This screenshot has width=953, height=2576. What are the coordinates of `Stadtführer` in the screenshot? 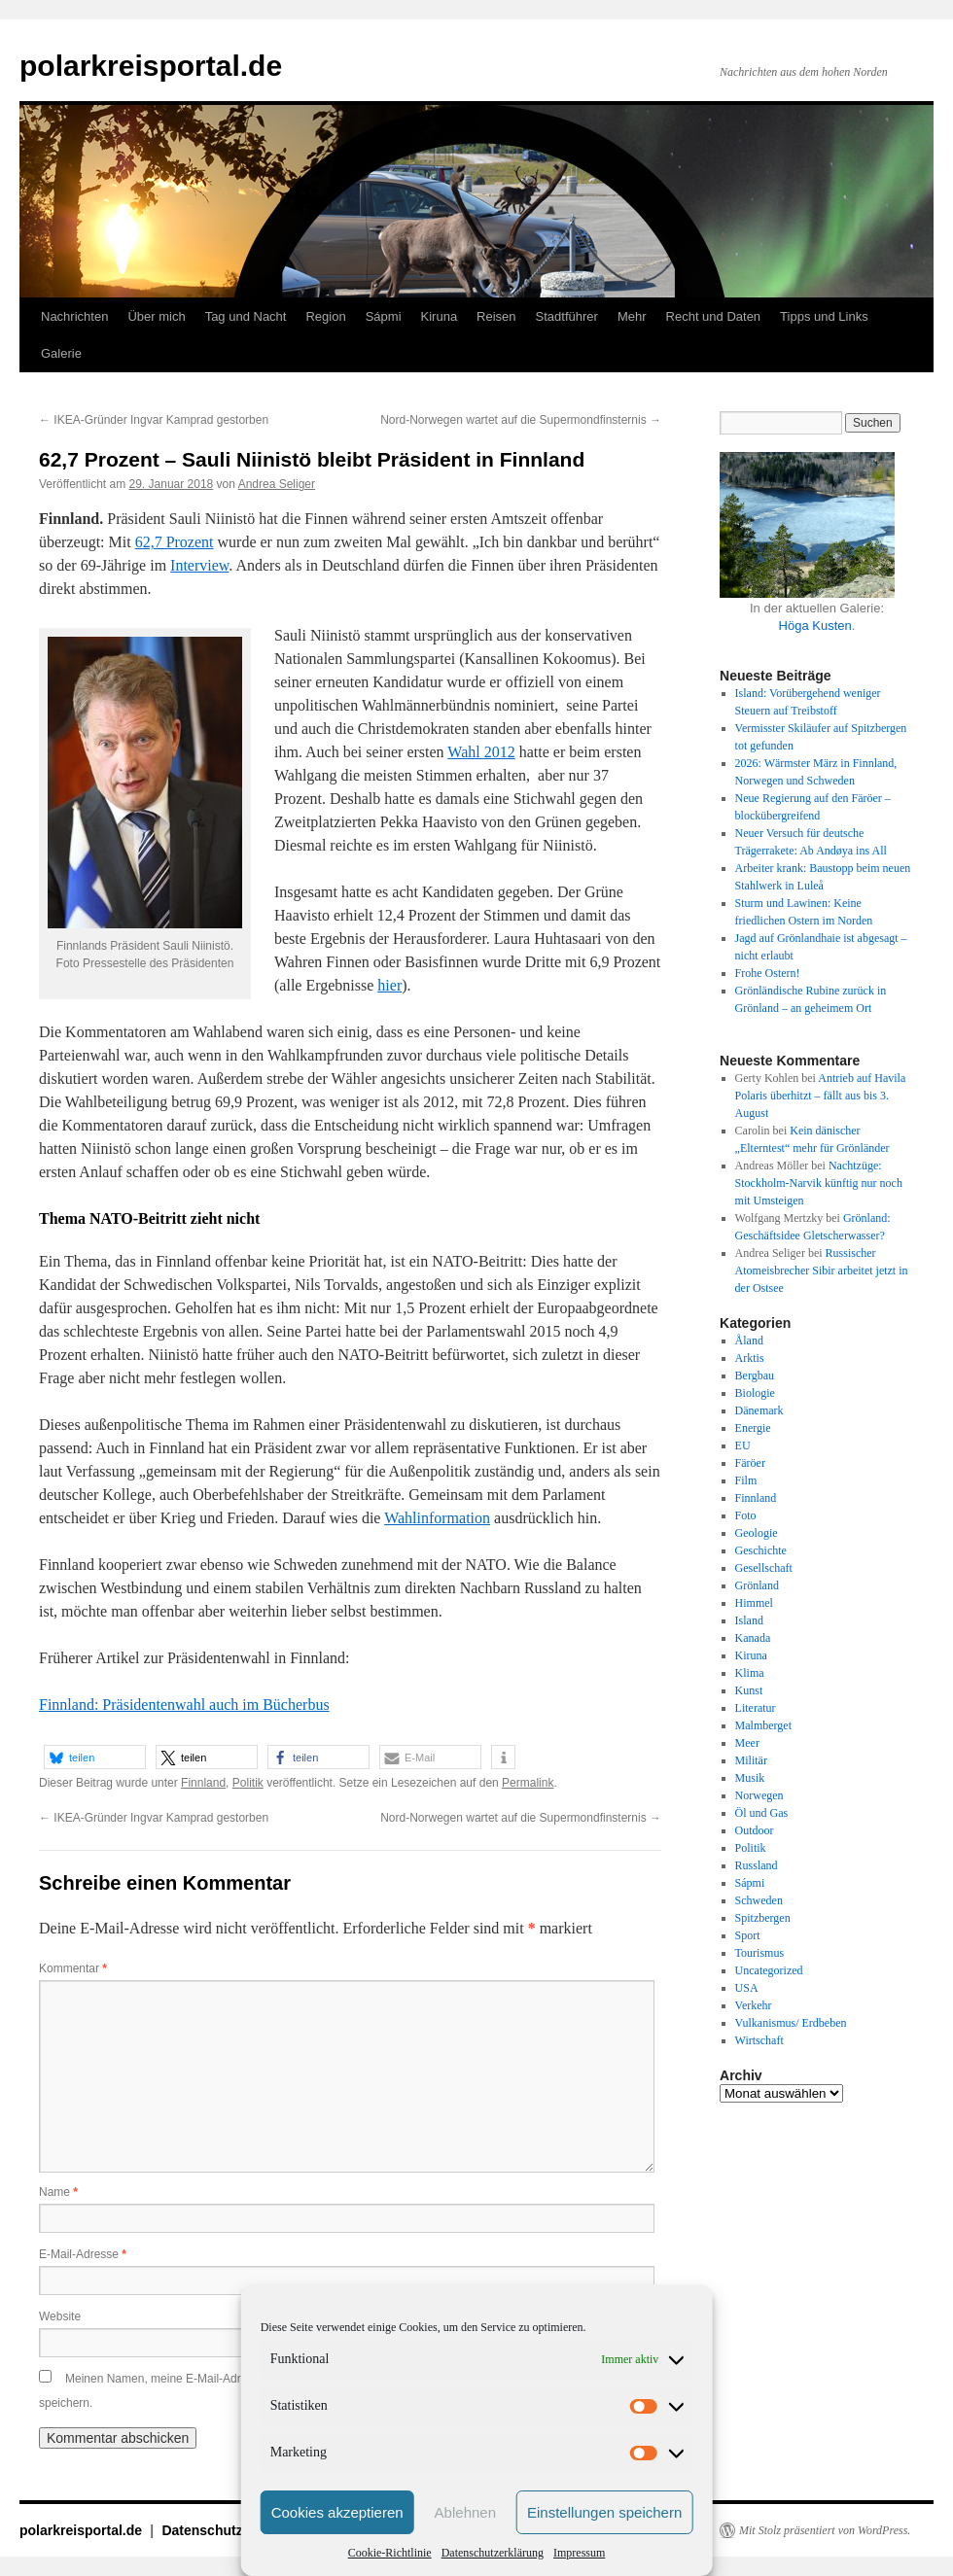 It's located at (567, 316).